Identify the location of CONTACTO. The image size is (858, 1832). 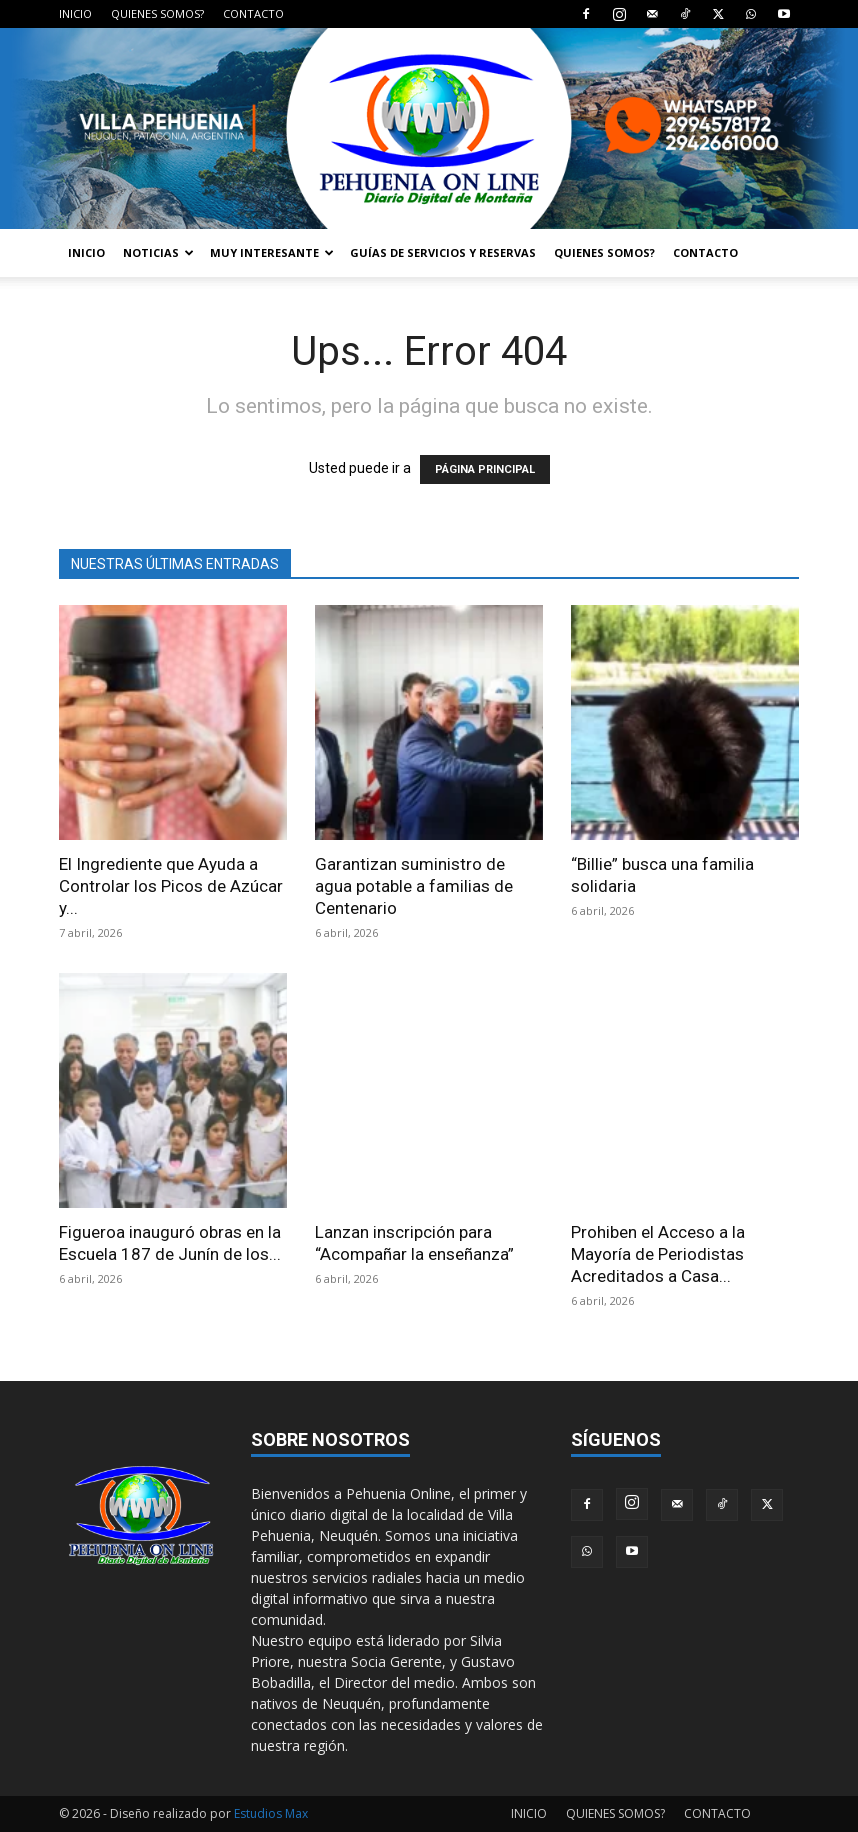
(253, 13).